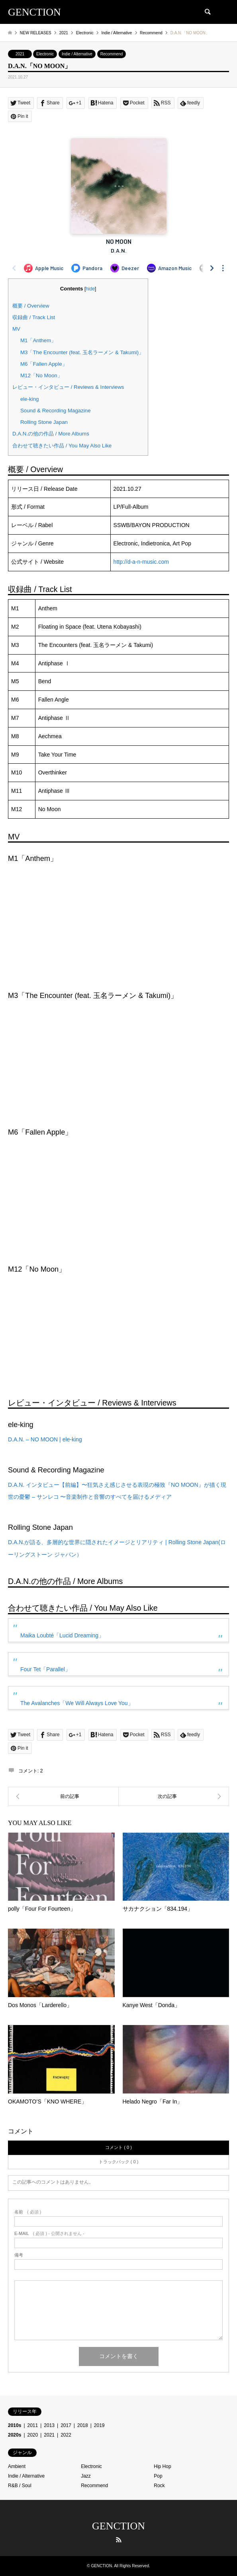 This screenshot has width=237, height=2576. What do you see at coordinates (90, 289) in the screenshot?
I see `hide` at bounding box center [90, 289].